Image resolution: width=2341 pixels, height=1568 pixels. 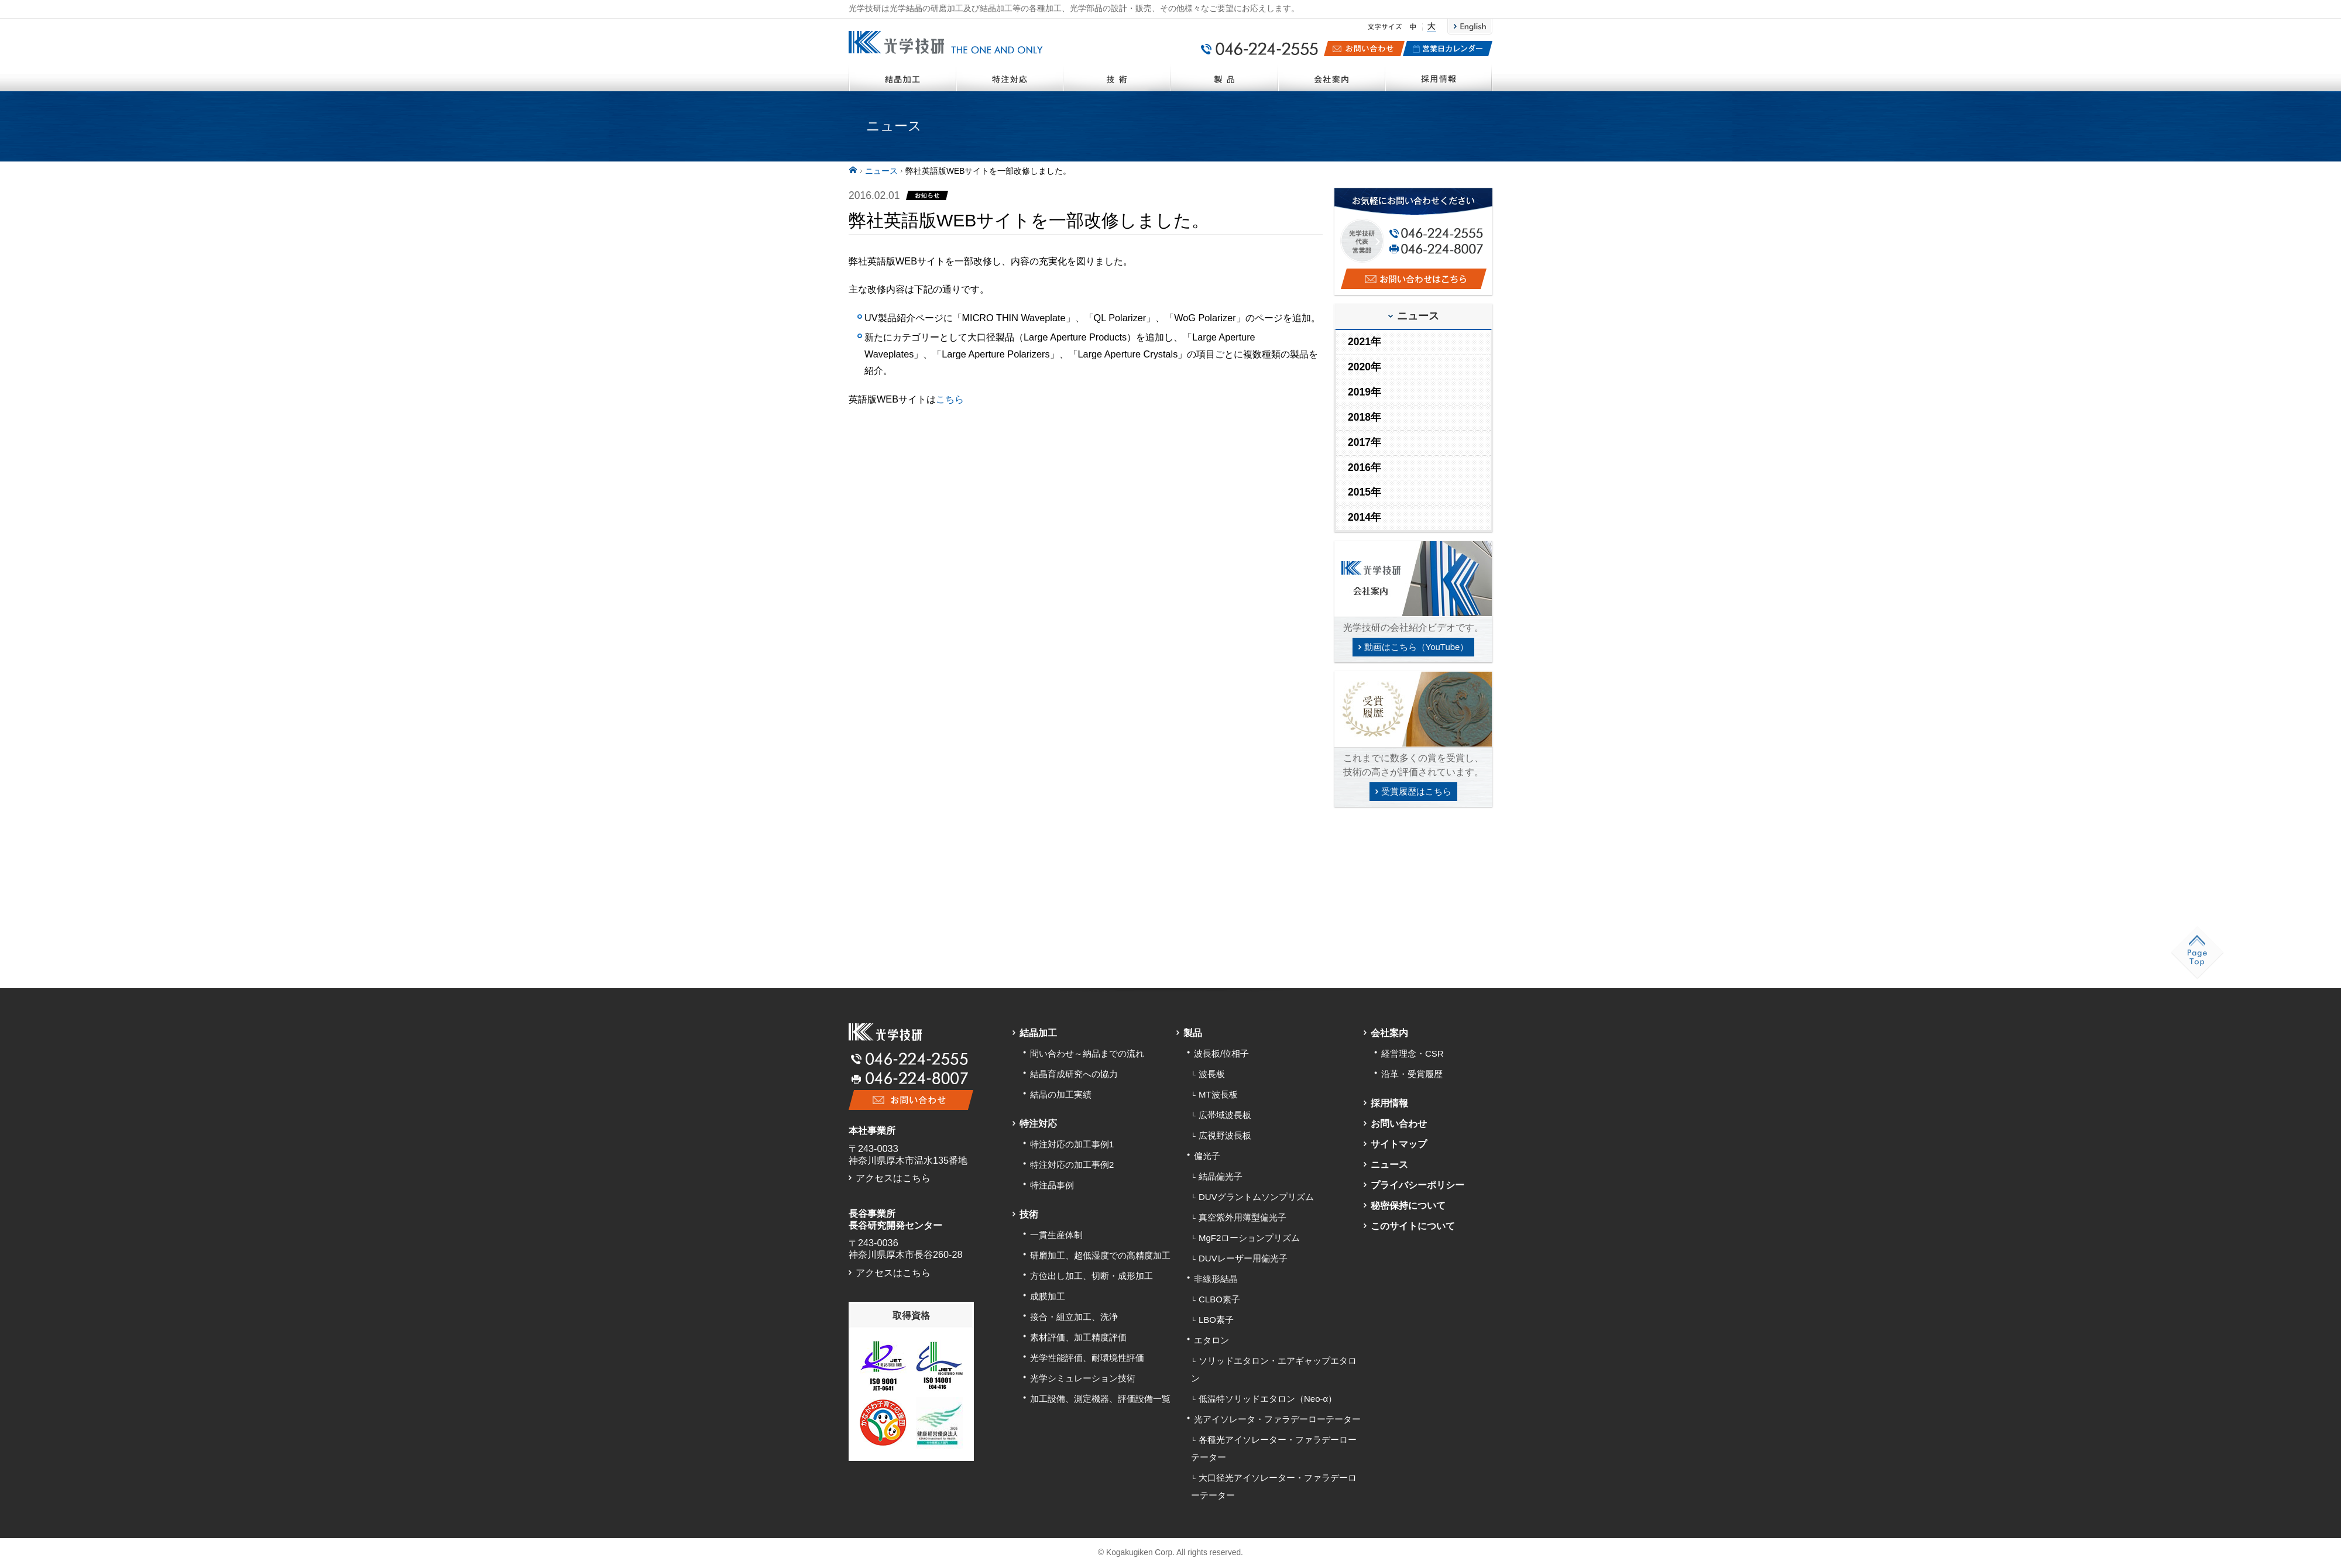 I want to click on 結晶加工, so click(x=902, y=76).